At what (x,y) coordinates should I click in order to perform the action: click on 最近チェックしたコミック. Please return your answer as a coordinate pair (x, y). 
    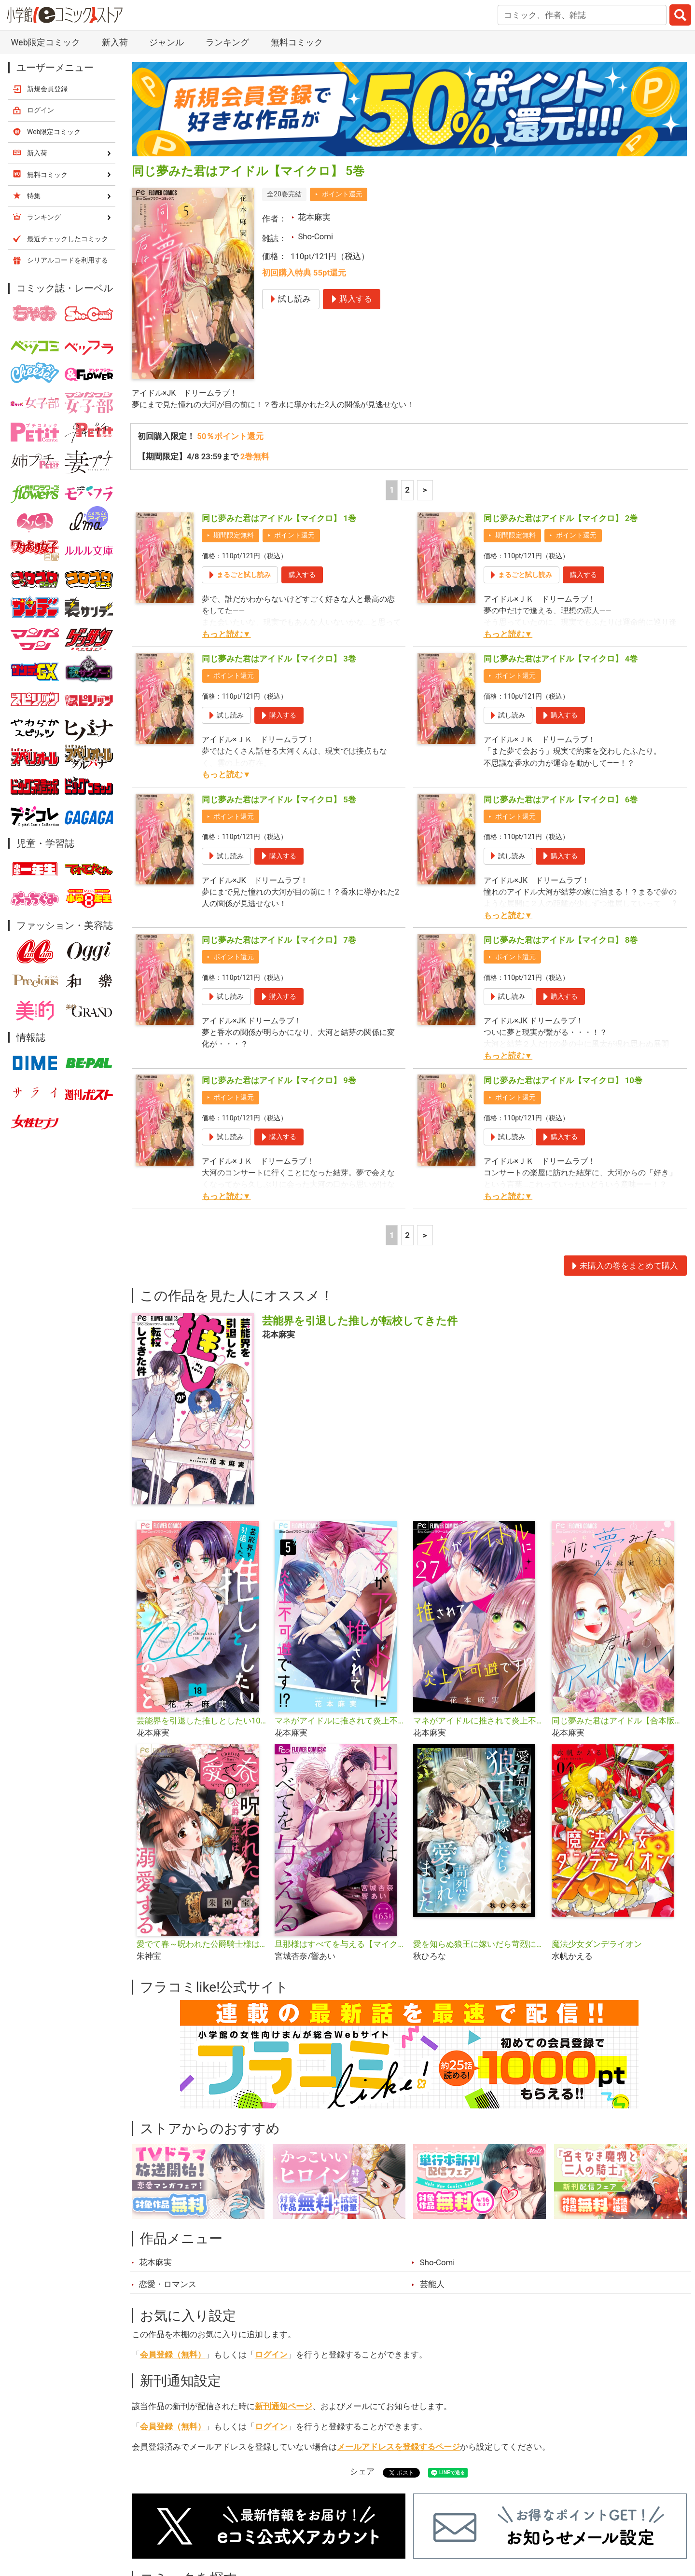
    Looking at the image, I should click on (67, 239).